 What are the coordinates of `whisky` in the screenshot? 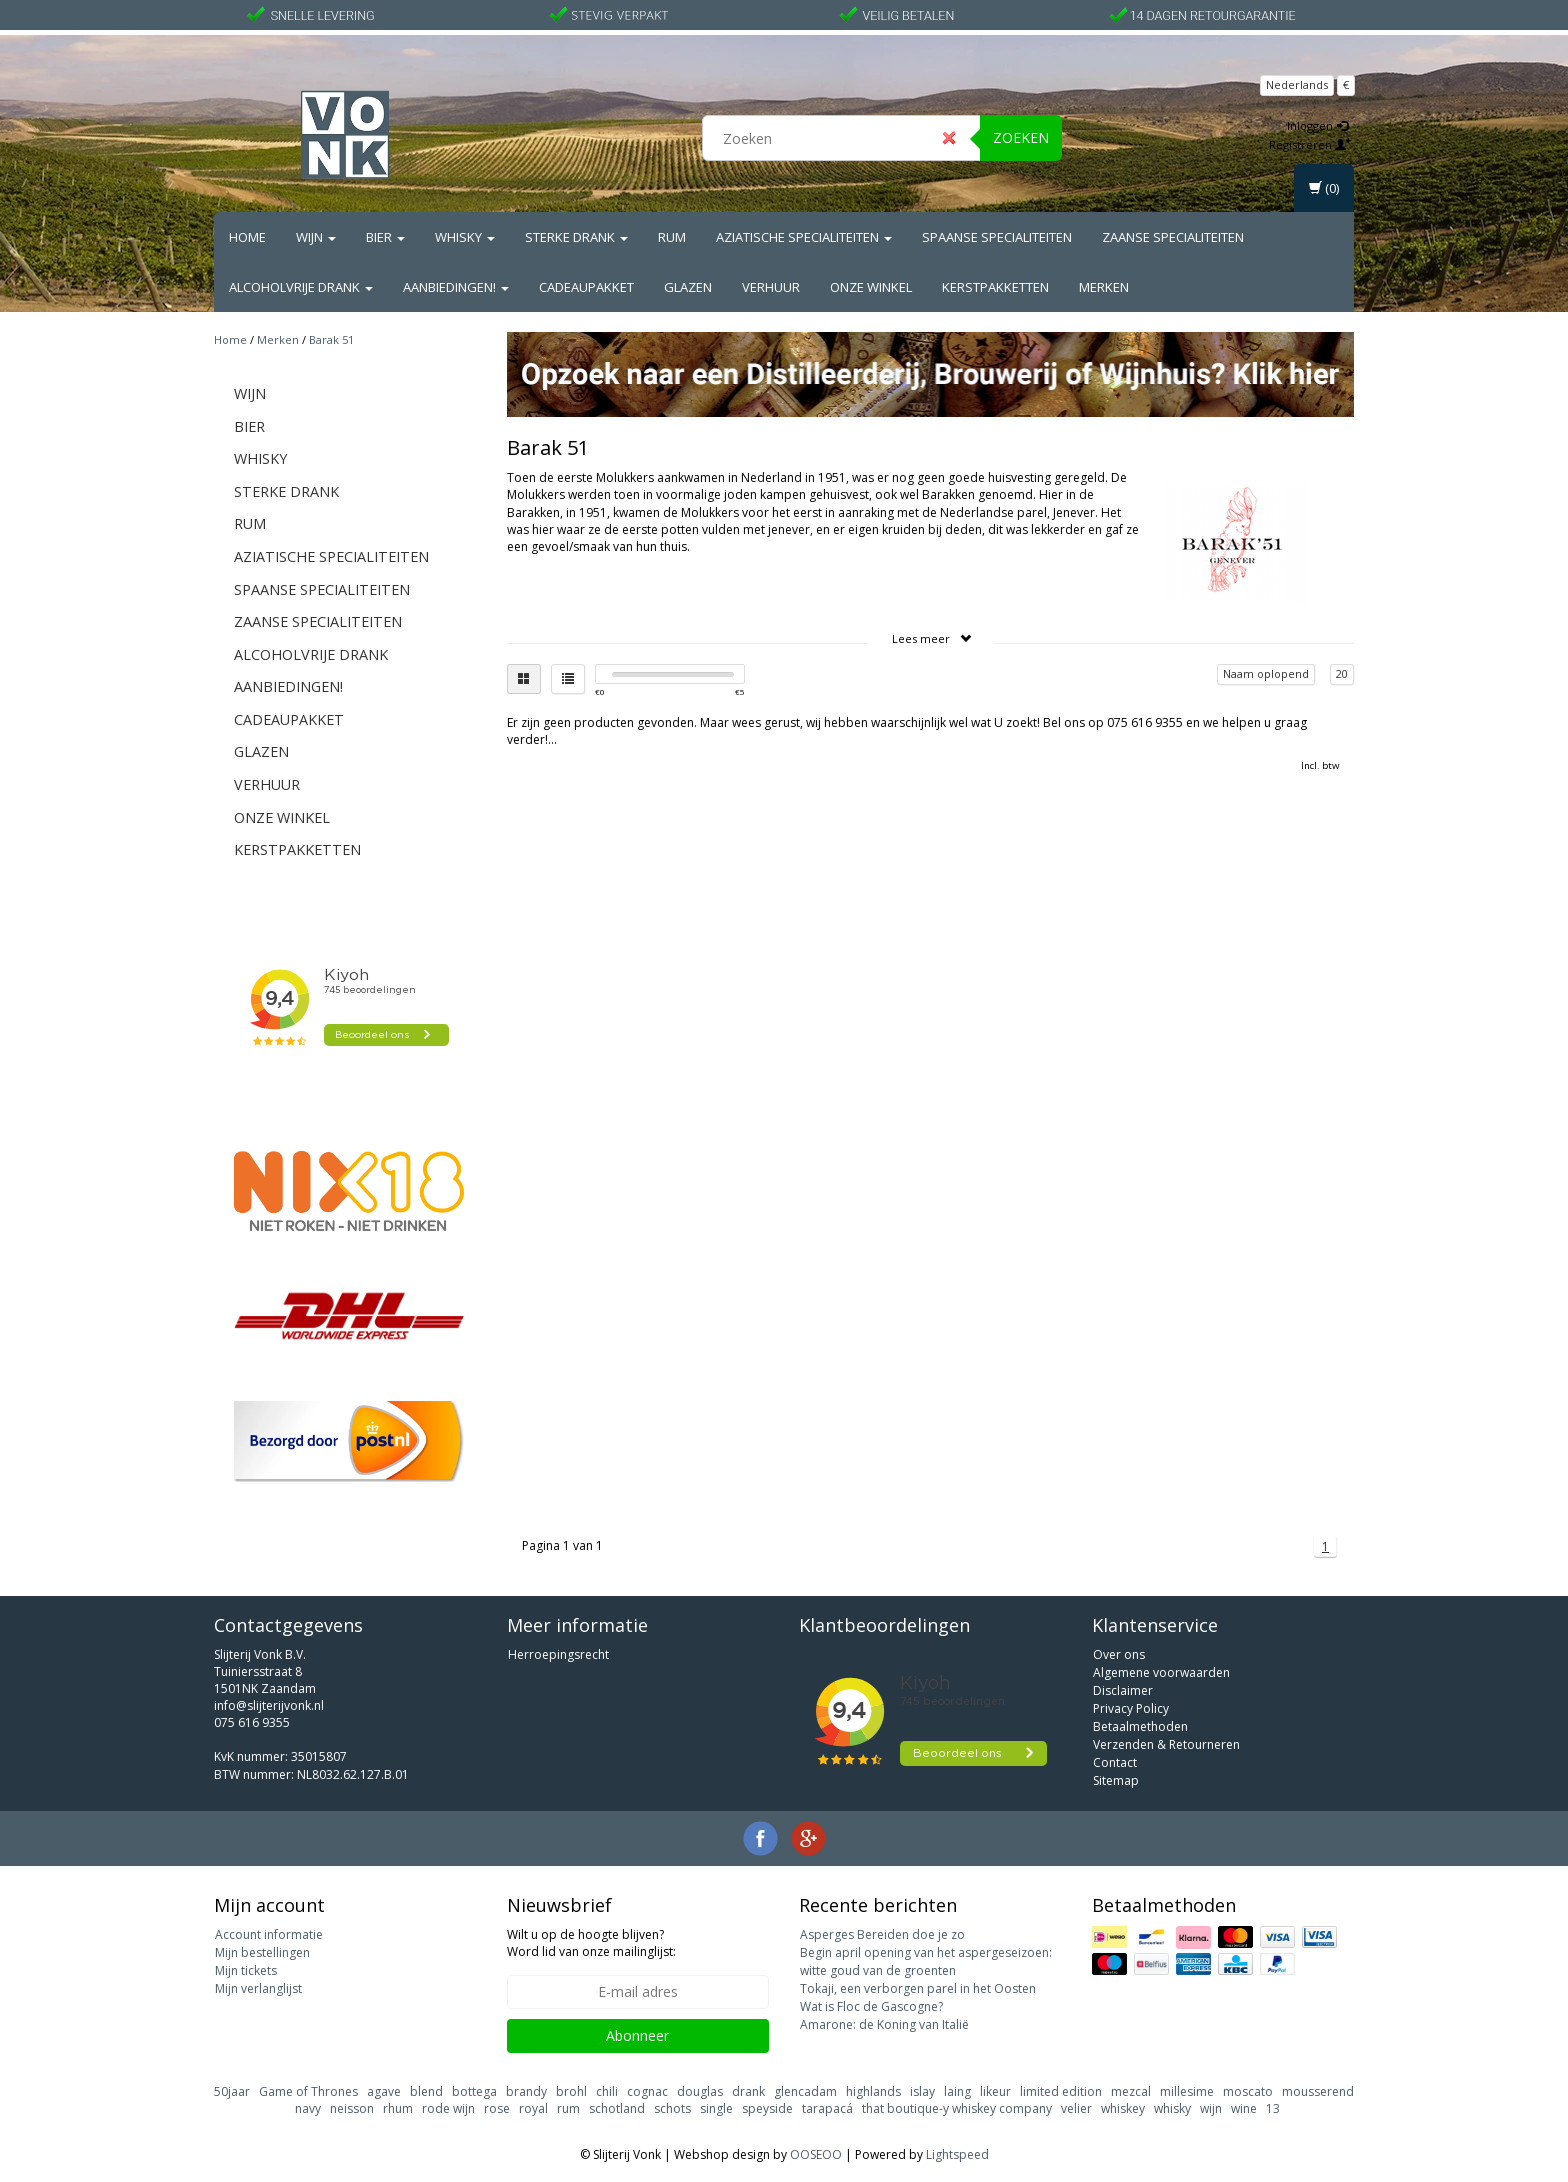 It's located at (1172, 2108).